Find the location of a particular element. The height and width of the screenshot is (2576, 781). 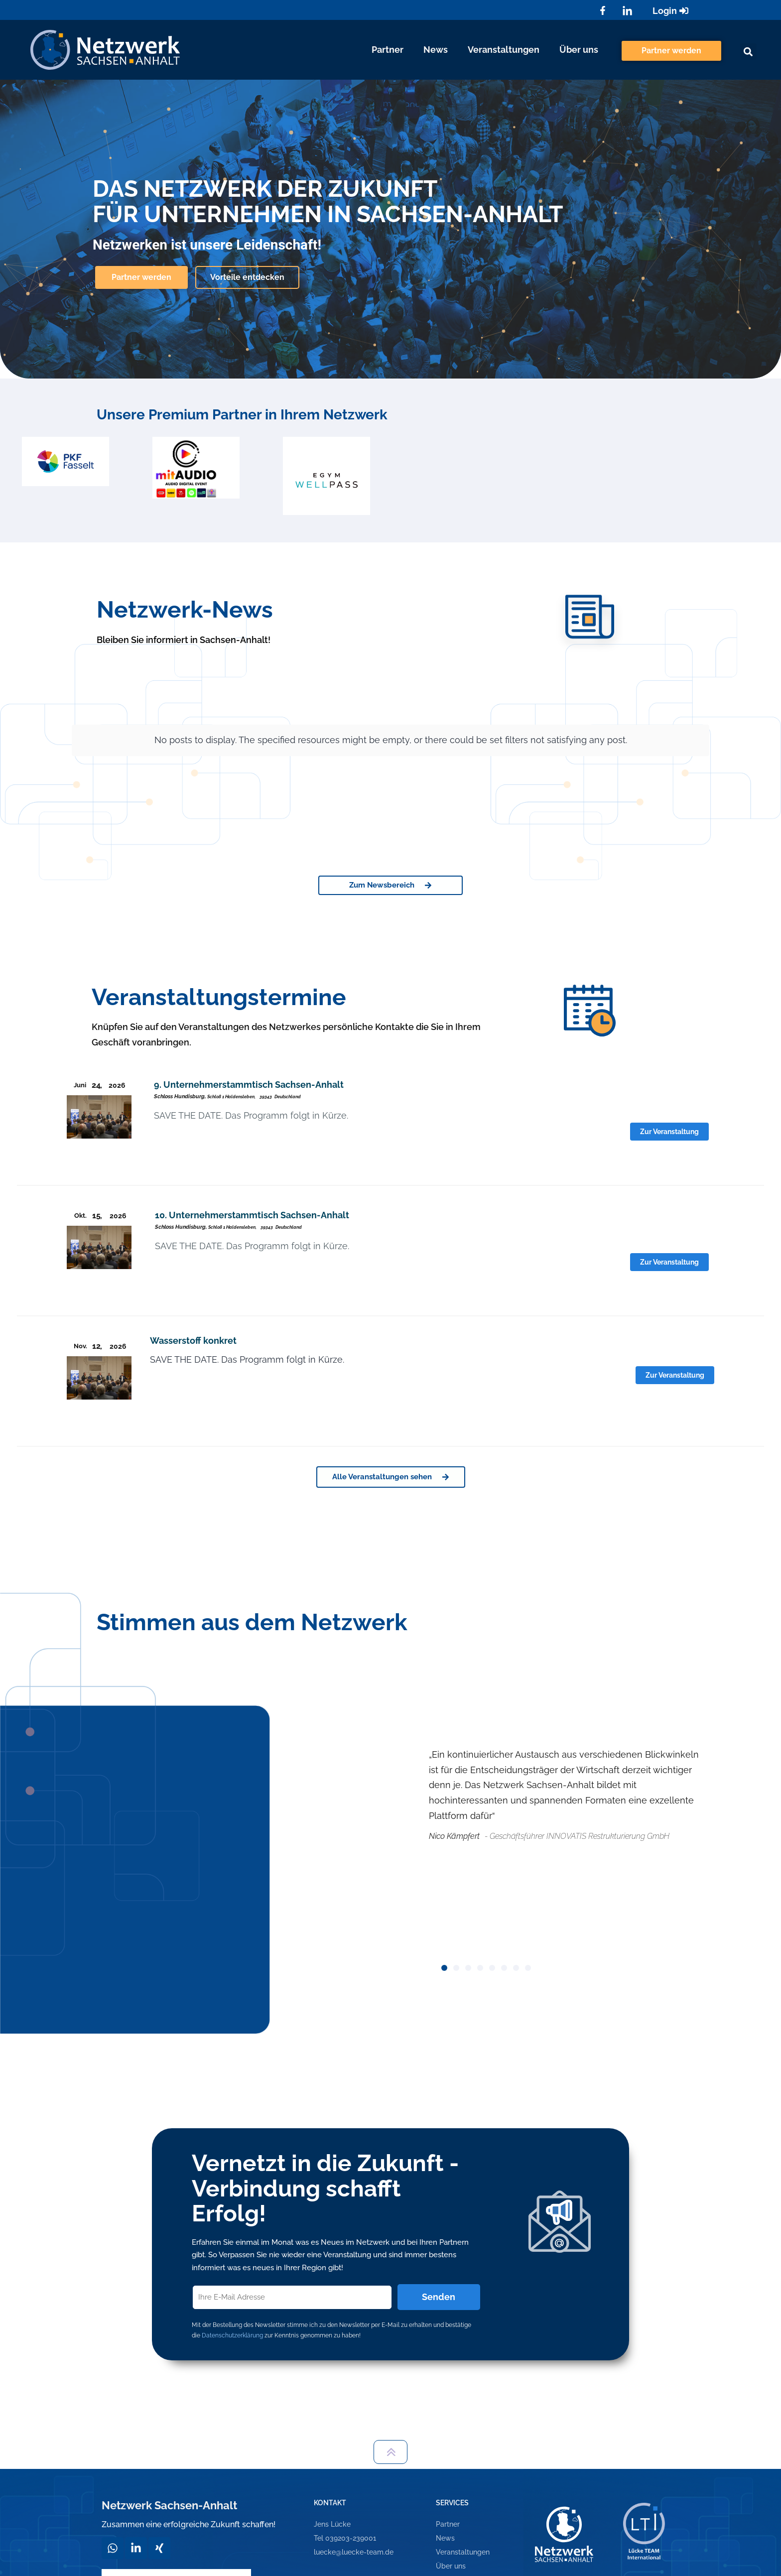

[option] is located at coordinates (65, 461).